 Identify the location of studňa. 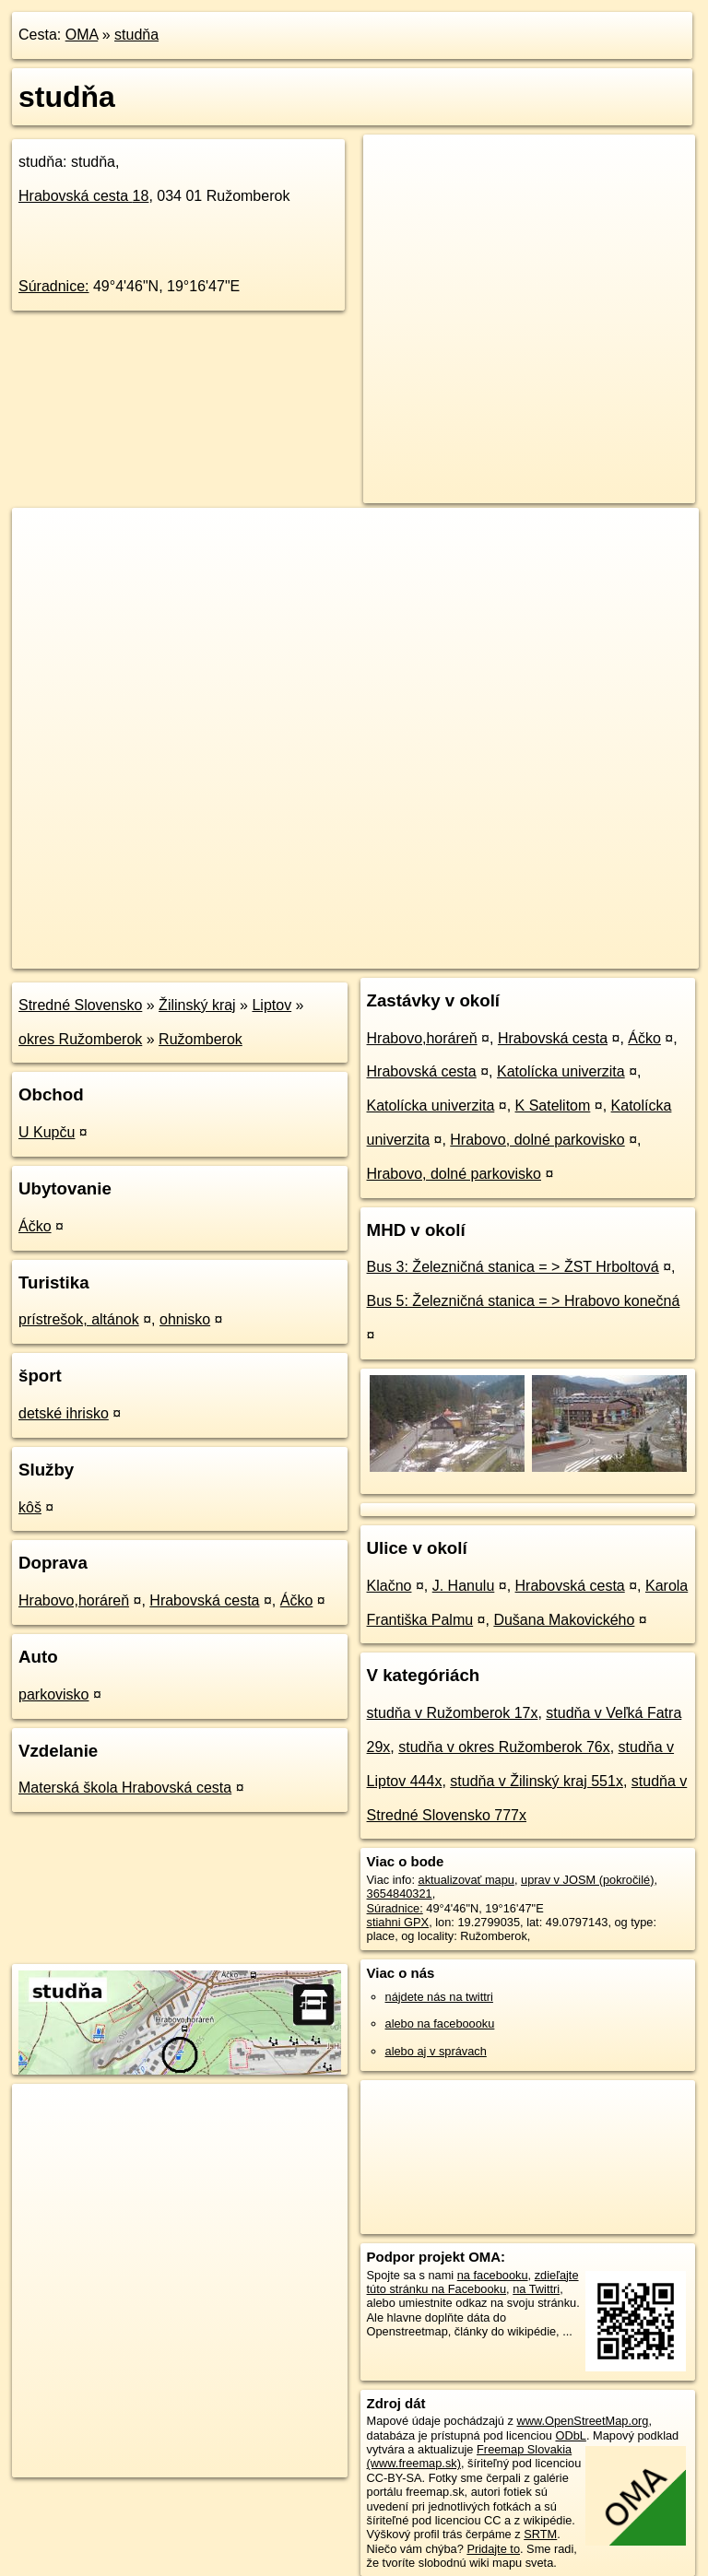
(136, 34).